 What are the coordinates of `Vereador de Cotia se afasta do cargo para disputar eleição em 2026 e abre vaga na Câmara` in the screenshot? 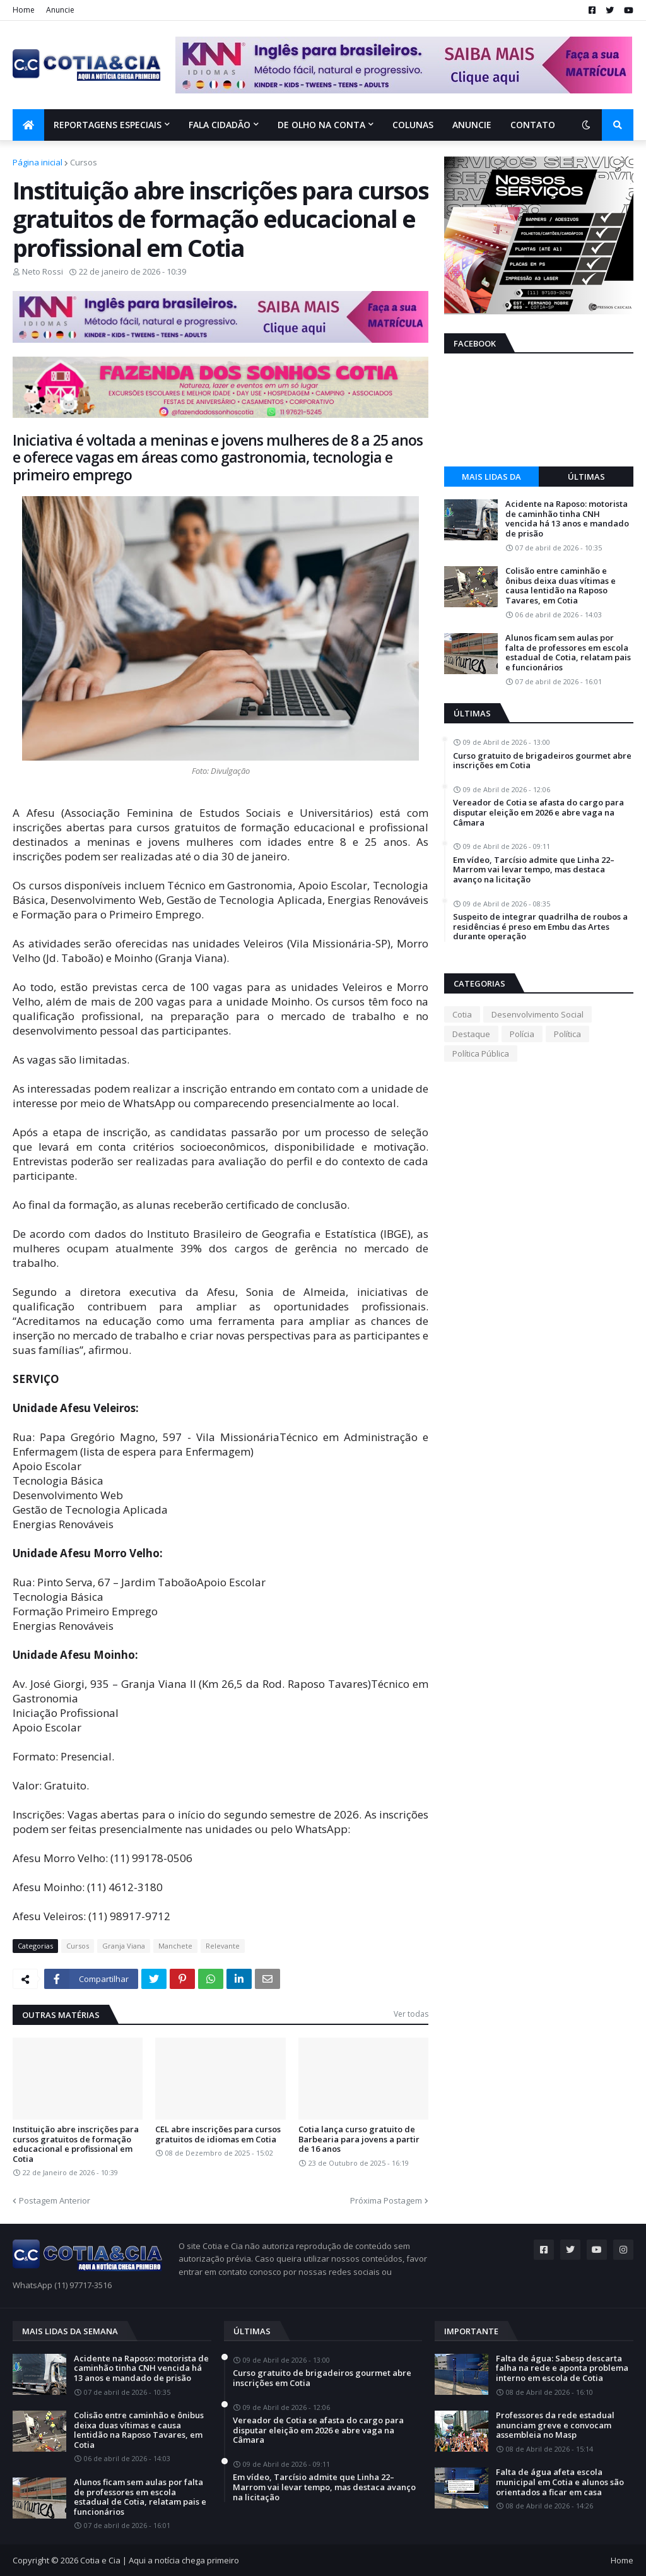 It's located at (538, 813).